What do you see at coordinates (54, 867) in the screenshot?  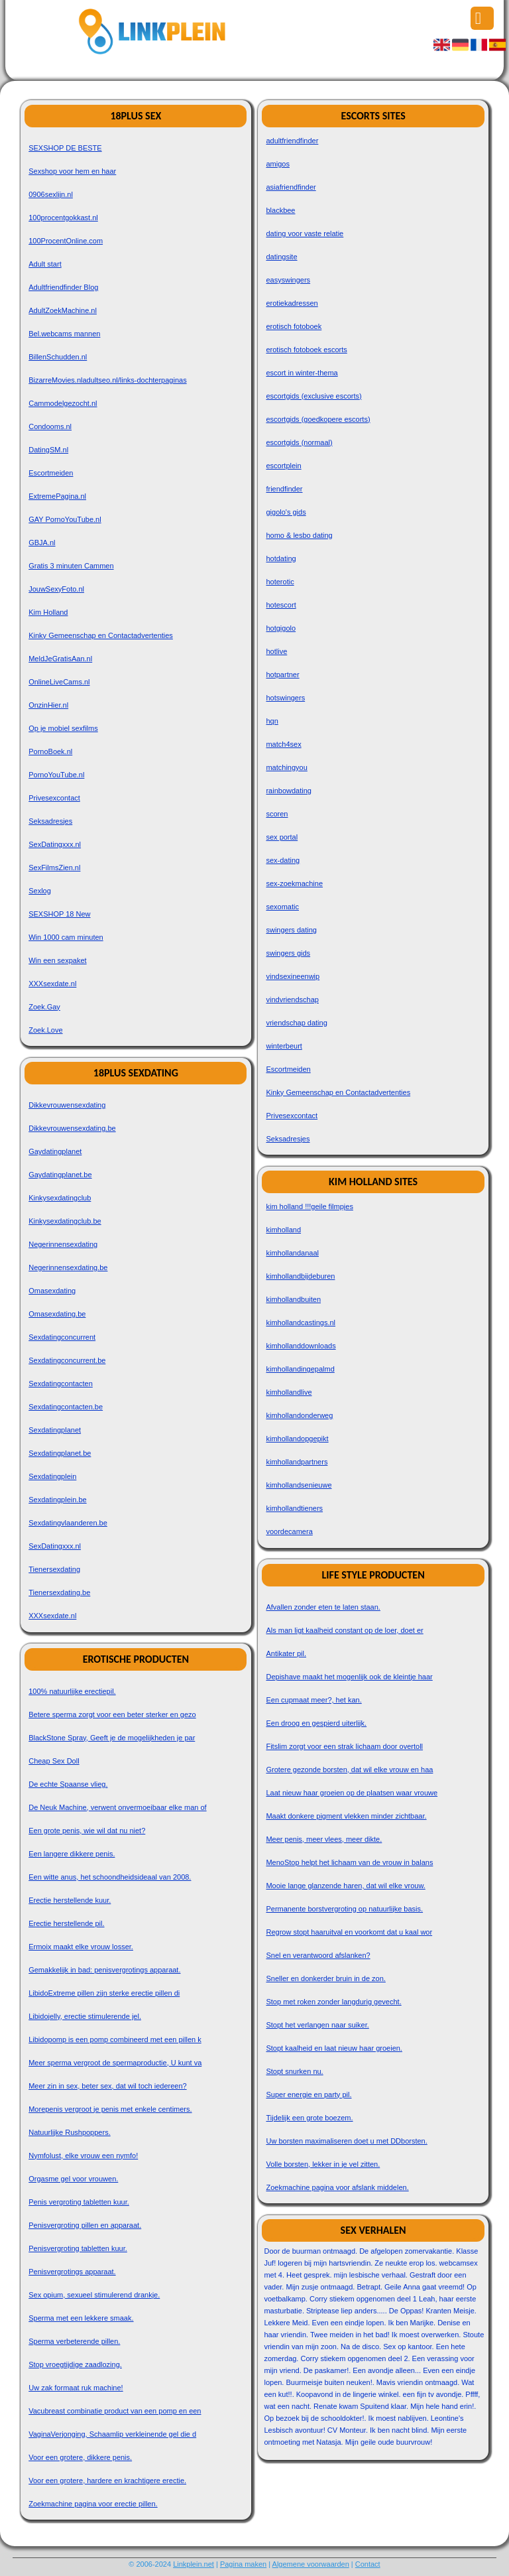 I see `SexFilmsZien.nl` at bounding box center [54, 867].